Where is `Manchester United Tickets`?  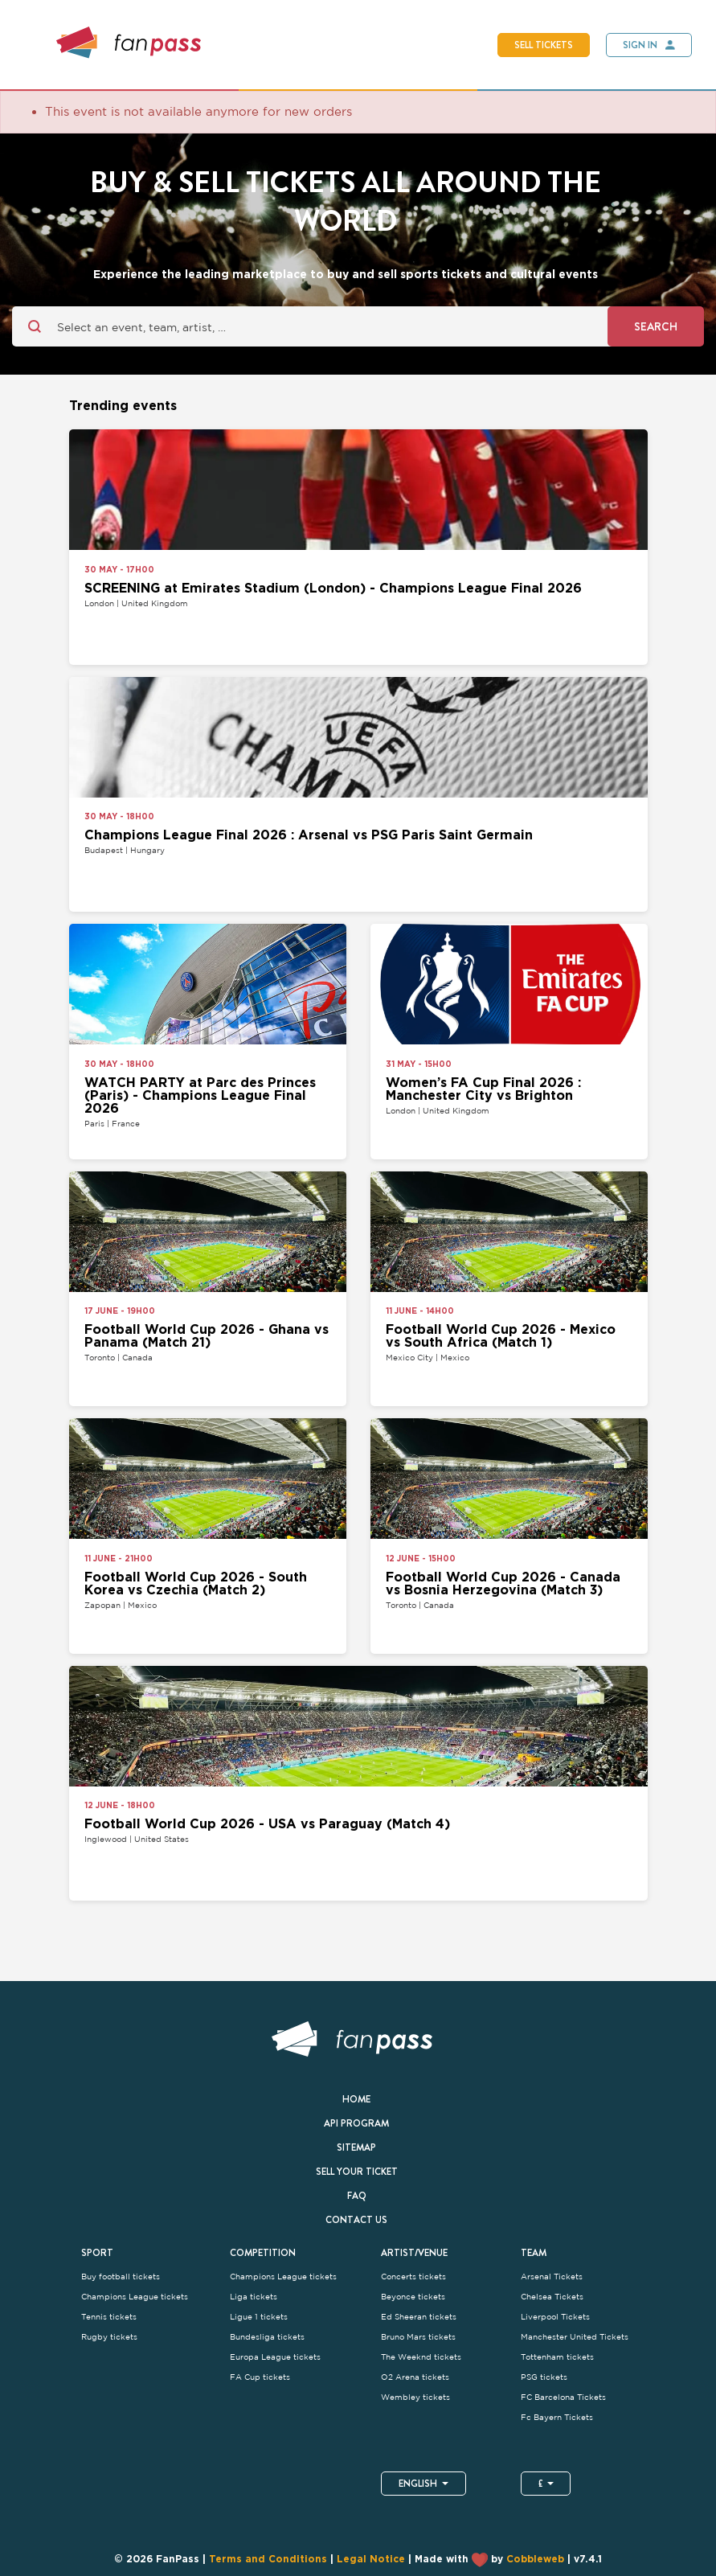
Manchester United Tickets is located at coordinates (574, 2337).